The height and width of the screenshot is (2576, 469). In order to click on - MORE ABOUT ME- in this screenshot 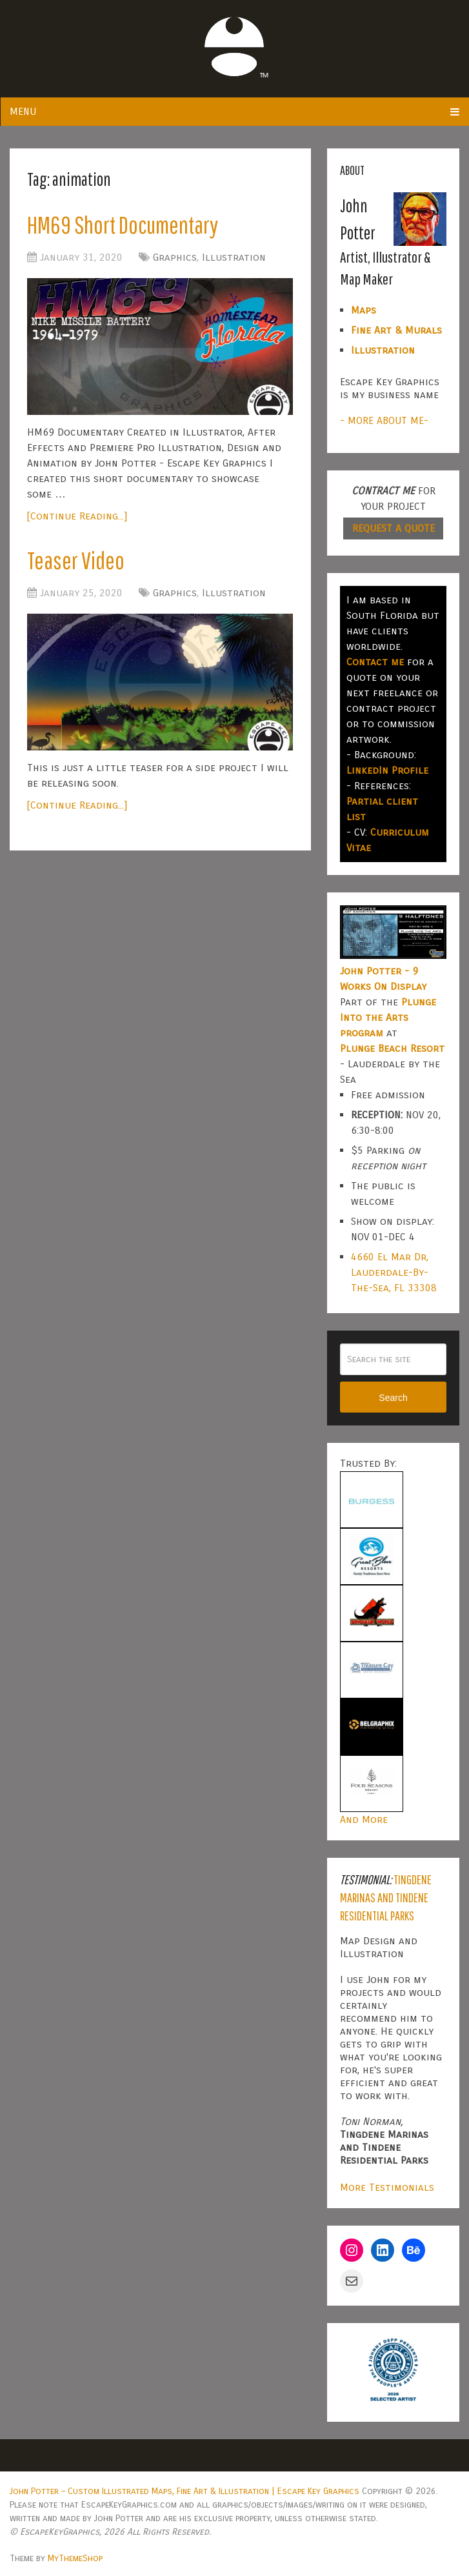, I will do `click(384, 420)`.